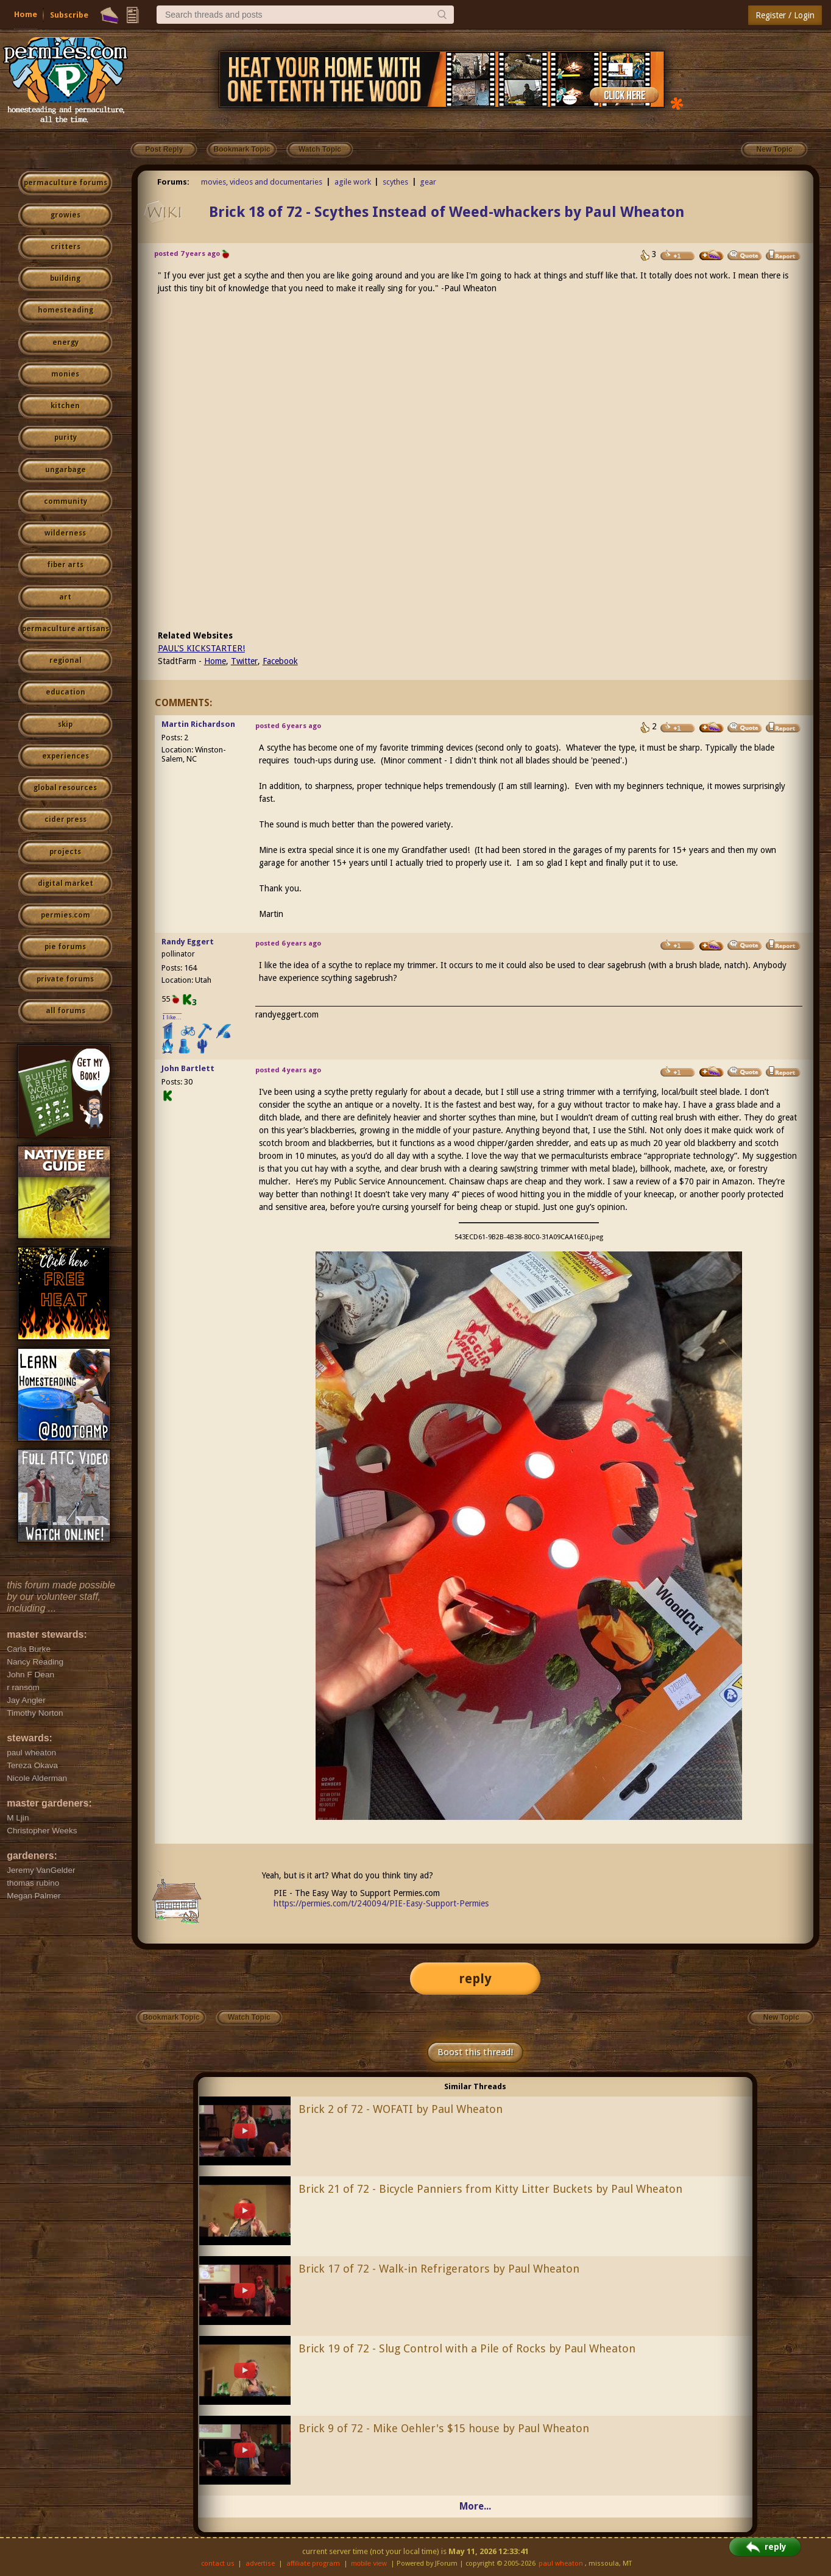 This screenshot has width=831, height=2576. I want to click on community, so click(65, 501).